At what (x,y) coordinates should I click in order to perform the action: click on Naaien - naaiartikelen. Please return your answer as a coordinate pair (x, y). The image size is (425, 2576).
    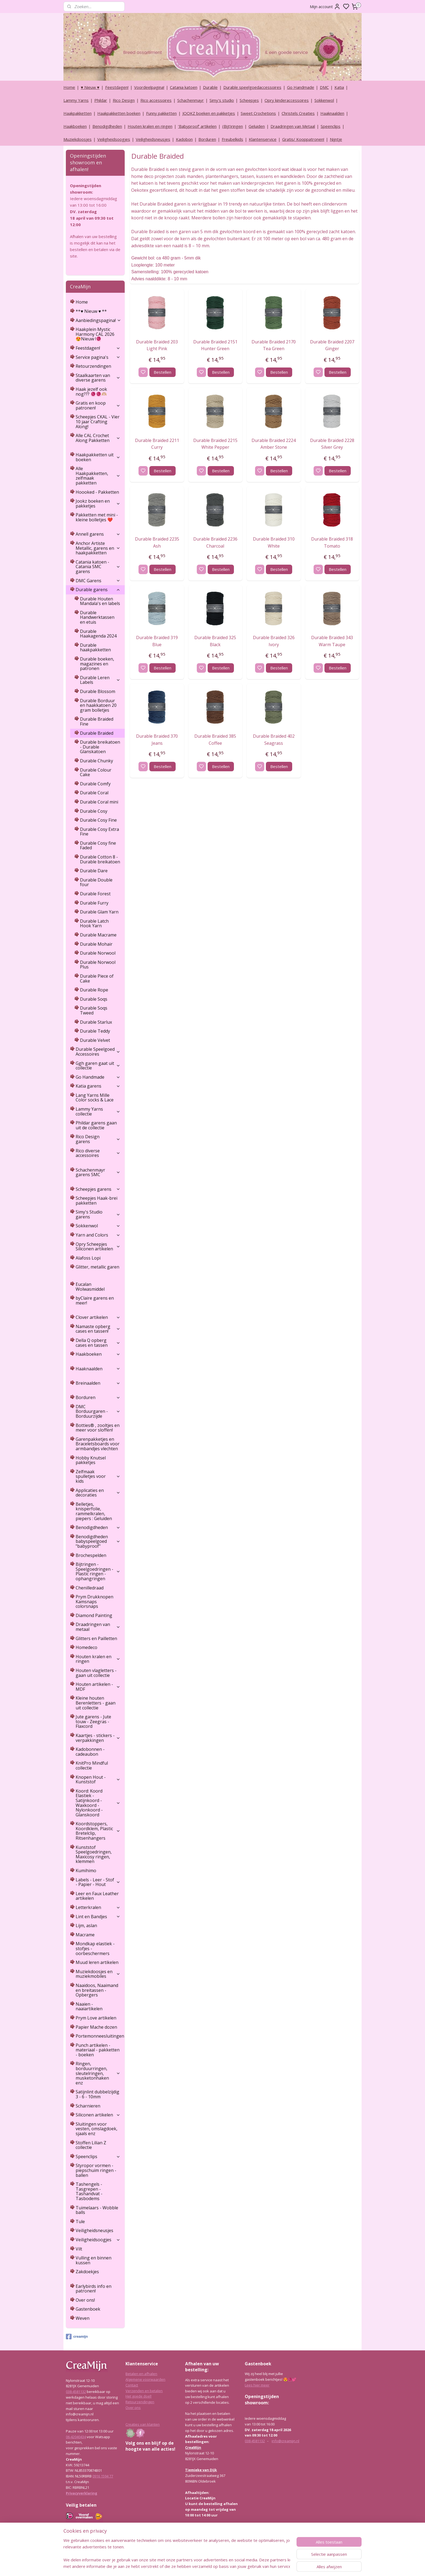
    Looking at the image, I should click on (89, 2006).